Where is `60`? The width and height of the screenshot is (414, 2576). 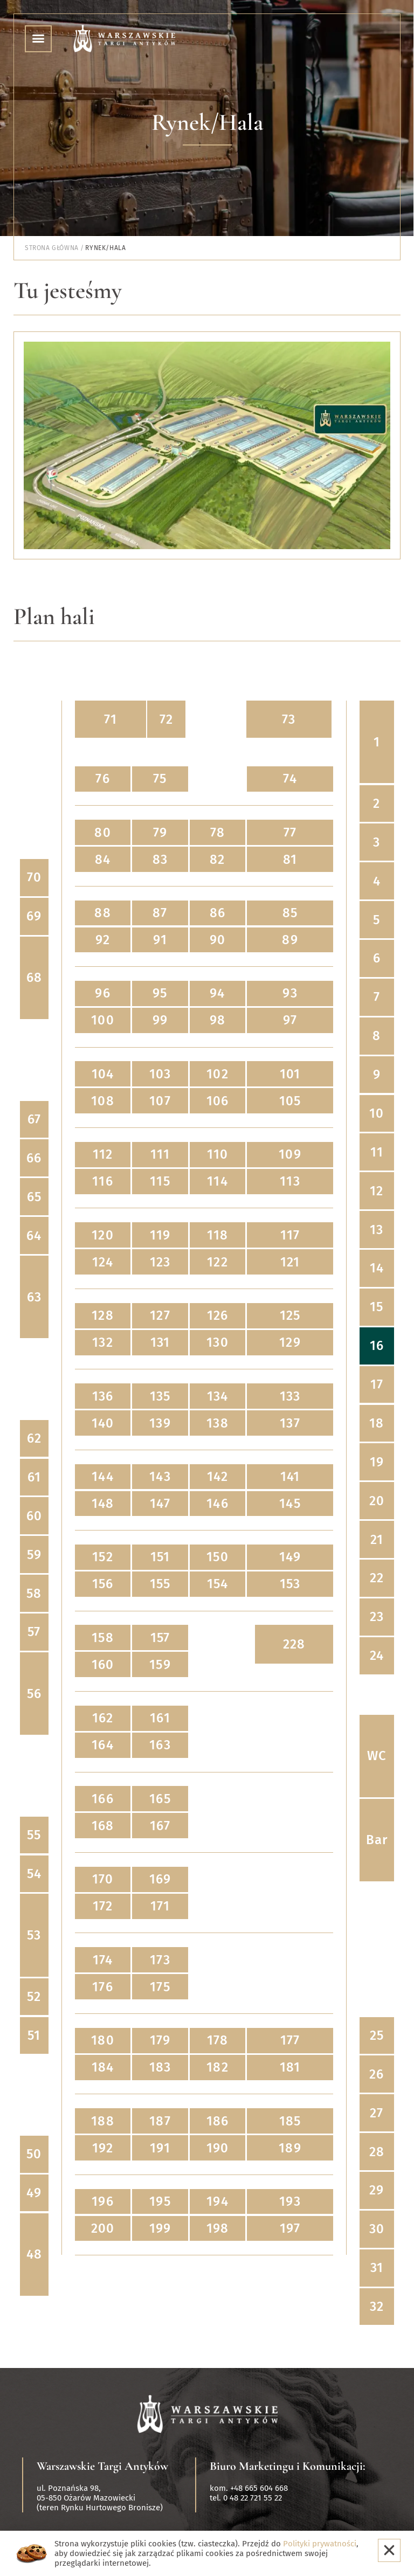
60 is located at coordinates (34, 1516).